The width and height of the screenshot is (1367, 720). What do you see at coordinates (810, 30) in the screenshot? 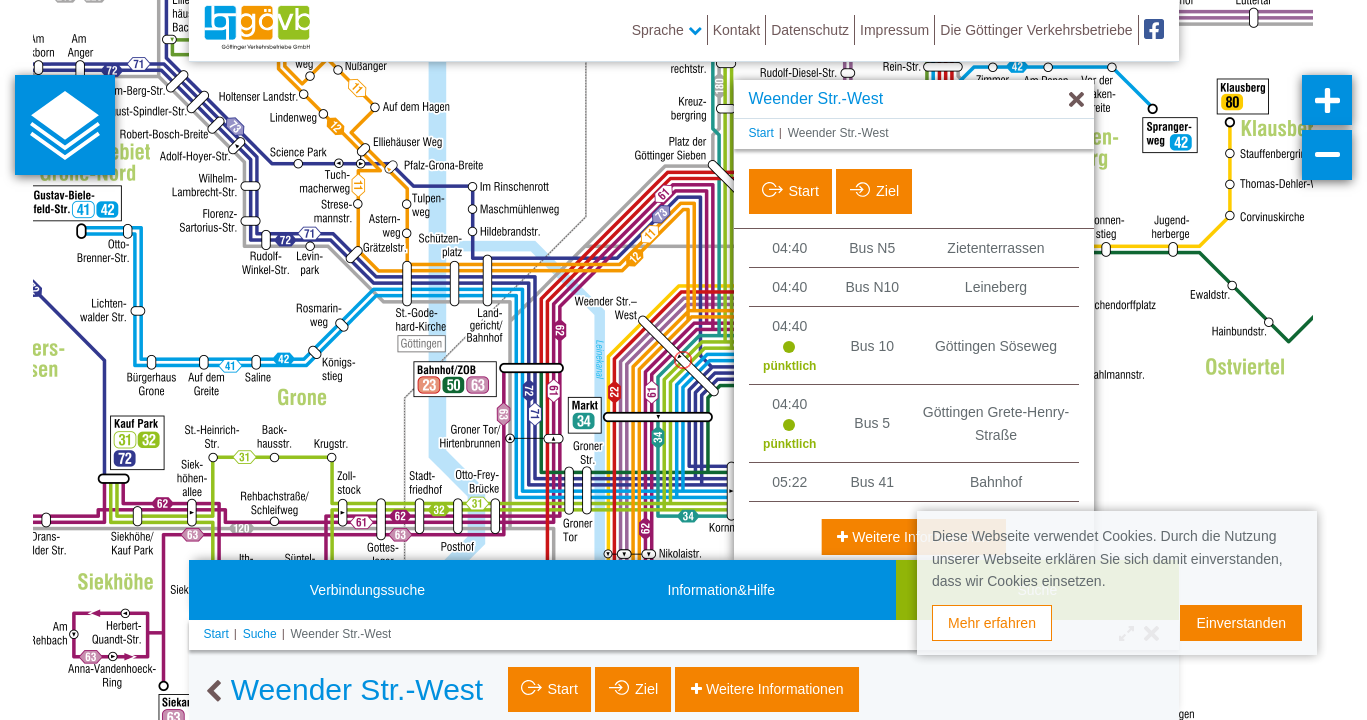
I see `Datenschutz` at bounding box center [810, 30].